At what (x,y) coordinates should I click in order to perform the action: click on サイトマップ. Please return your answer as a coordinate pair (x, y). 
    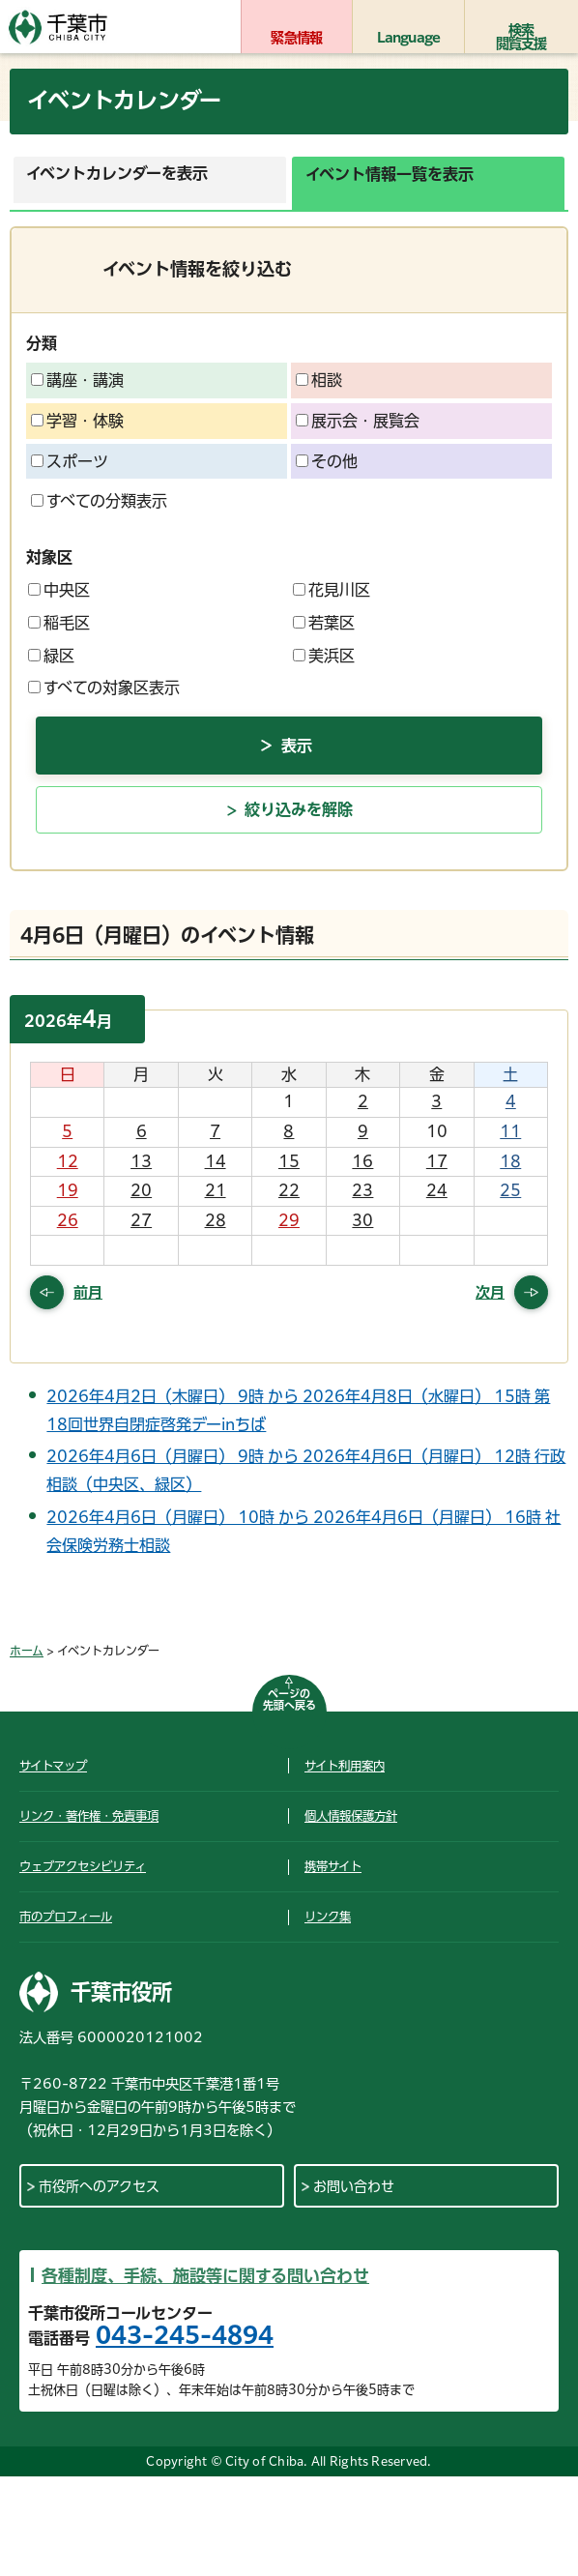
    Looking at the image, I should click on (53, 1765).